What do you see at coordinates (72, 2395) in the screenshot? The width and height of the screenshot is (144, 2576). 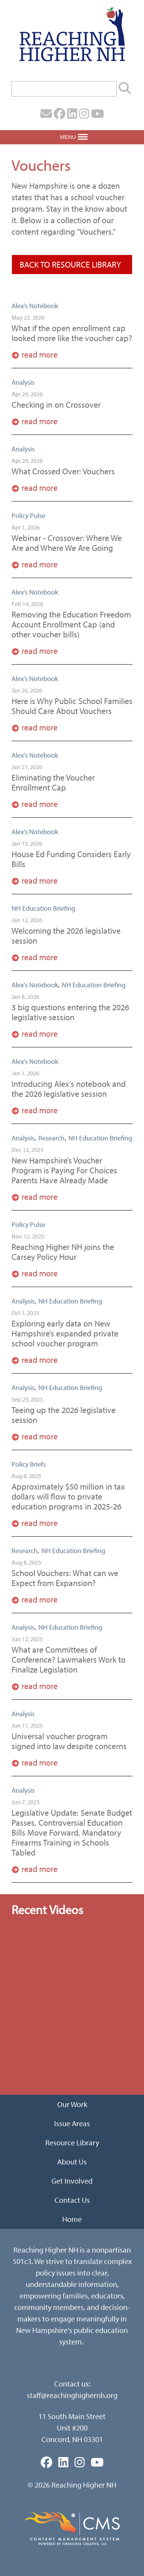 I see `staff@reachinghighernh.org` at bounding box center [72, 2395].